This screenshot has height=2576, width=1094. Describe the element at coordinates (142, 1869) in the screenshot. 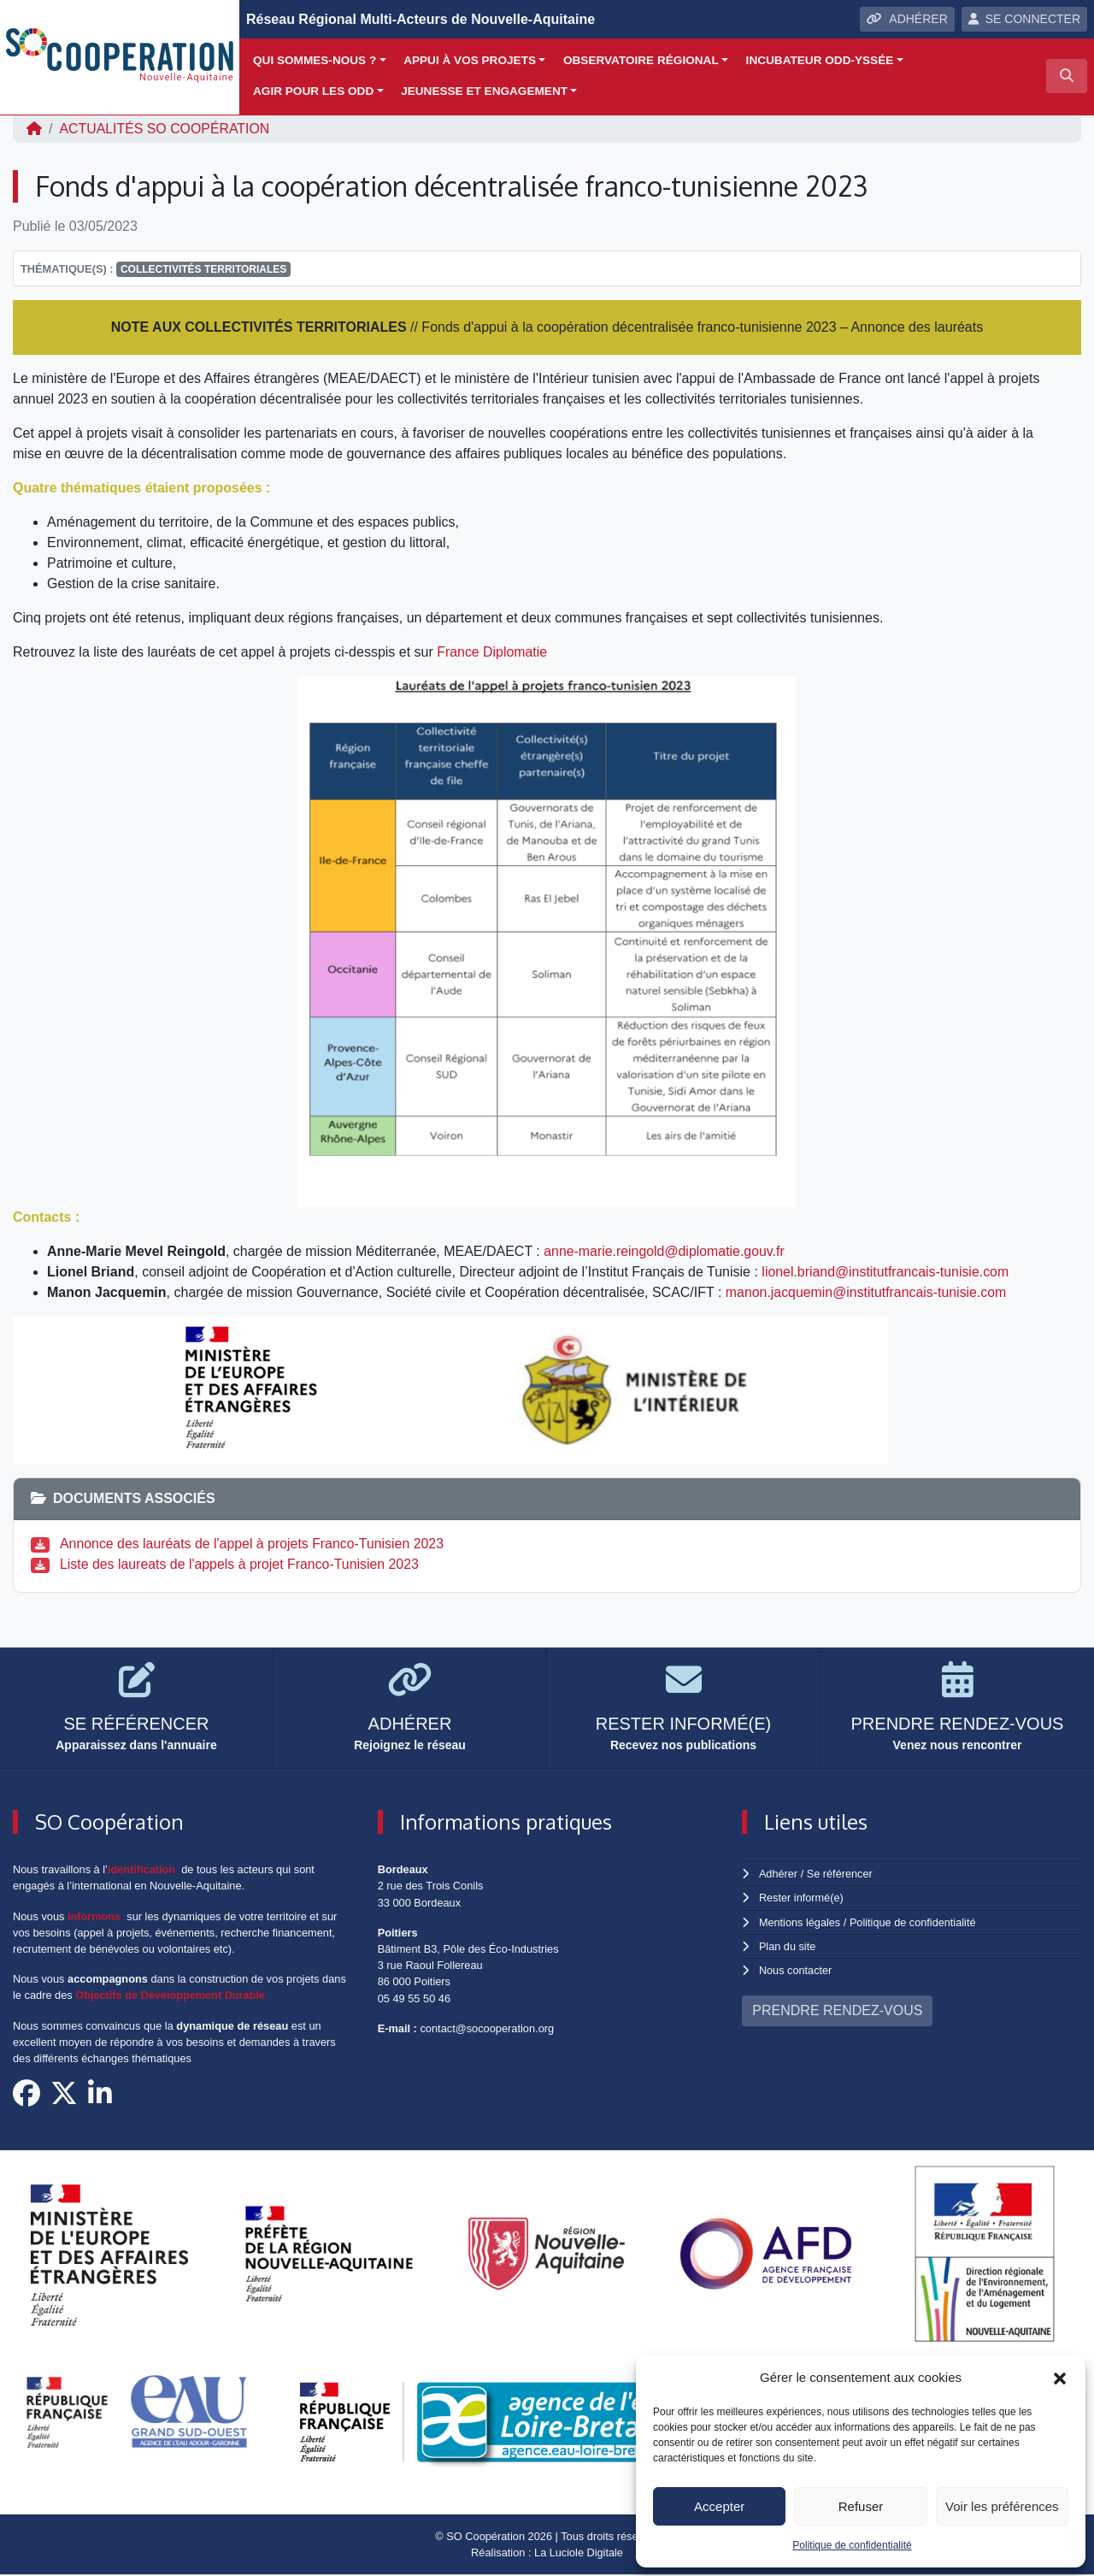

I see `identification` at that location.